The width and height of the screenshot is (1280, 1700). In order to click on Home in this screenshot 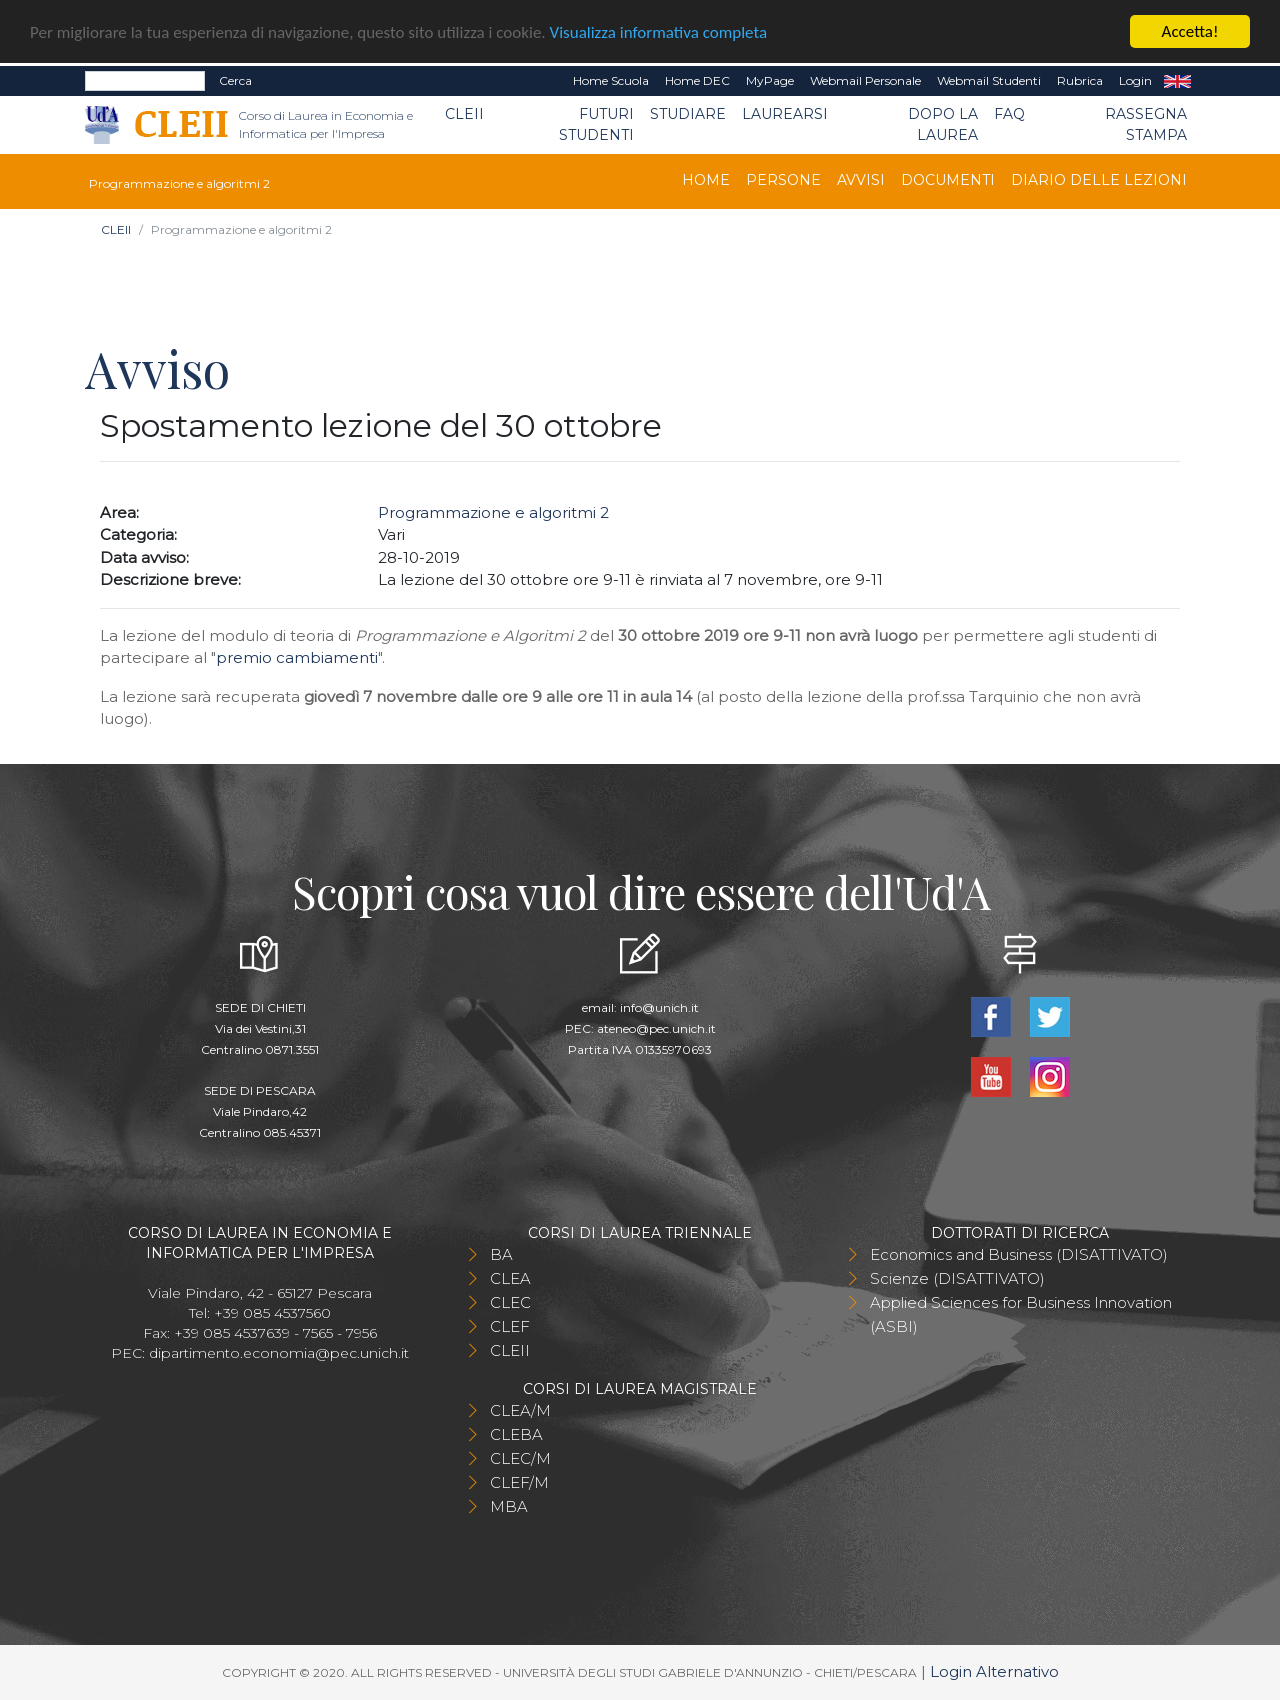, I will do `click(706, 180)`.